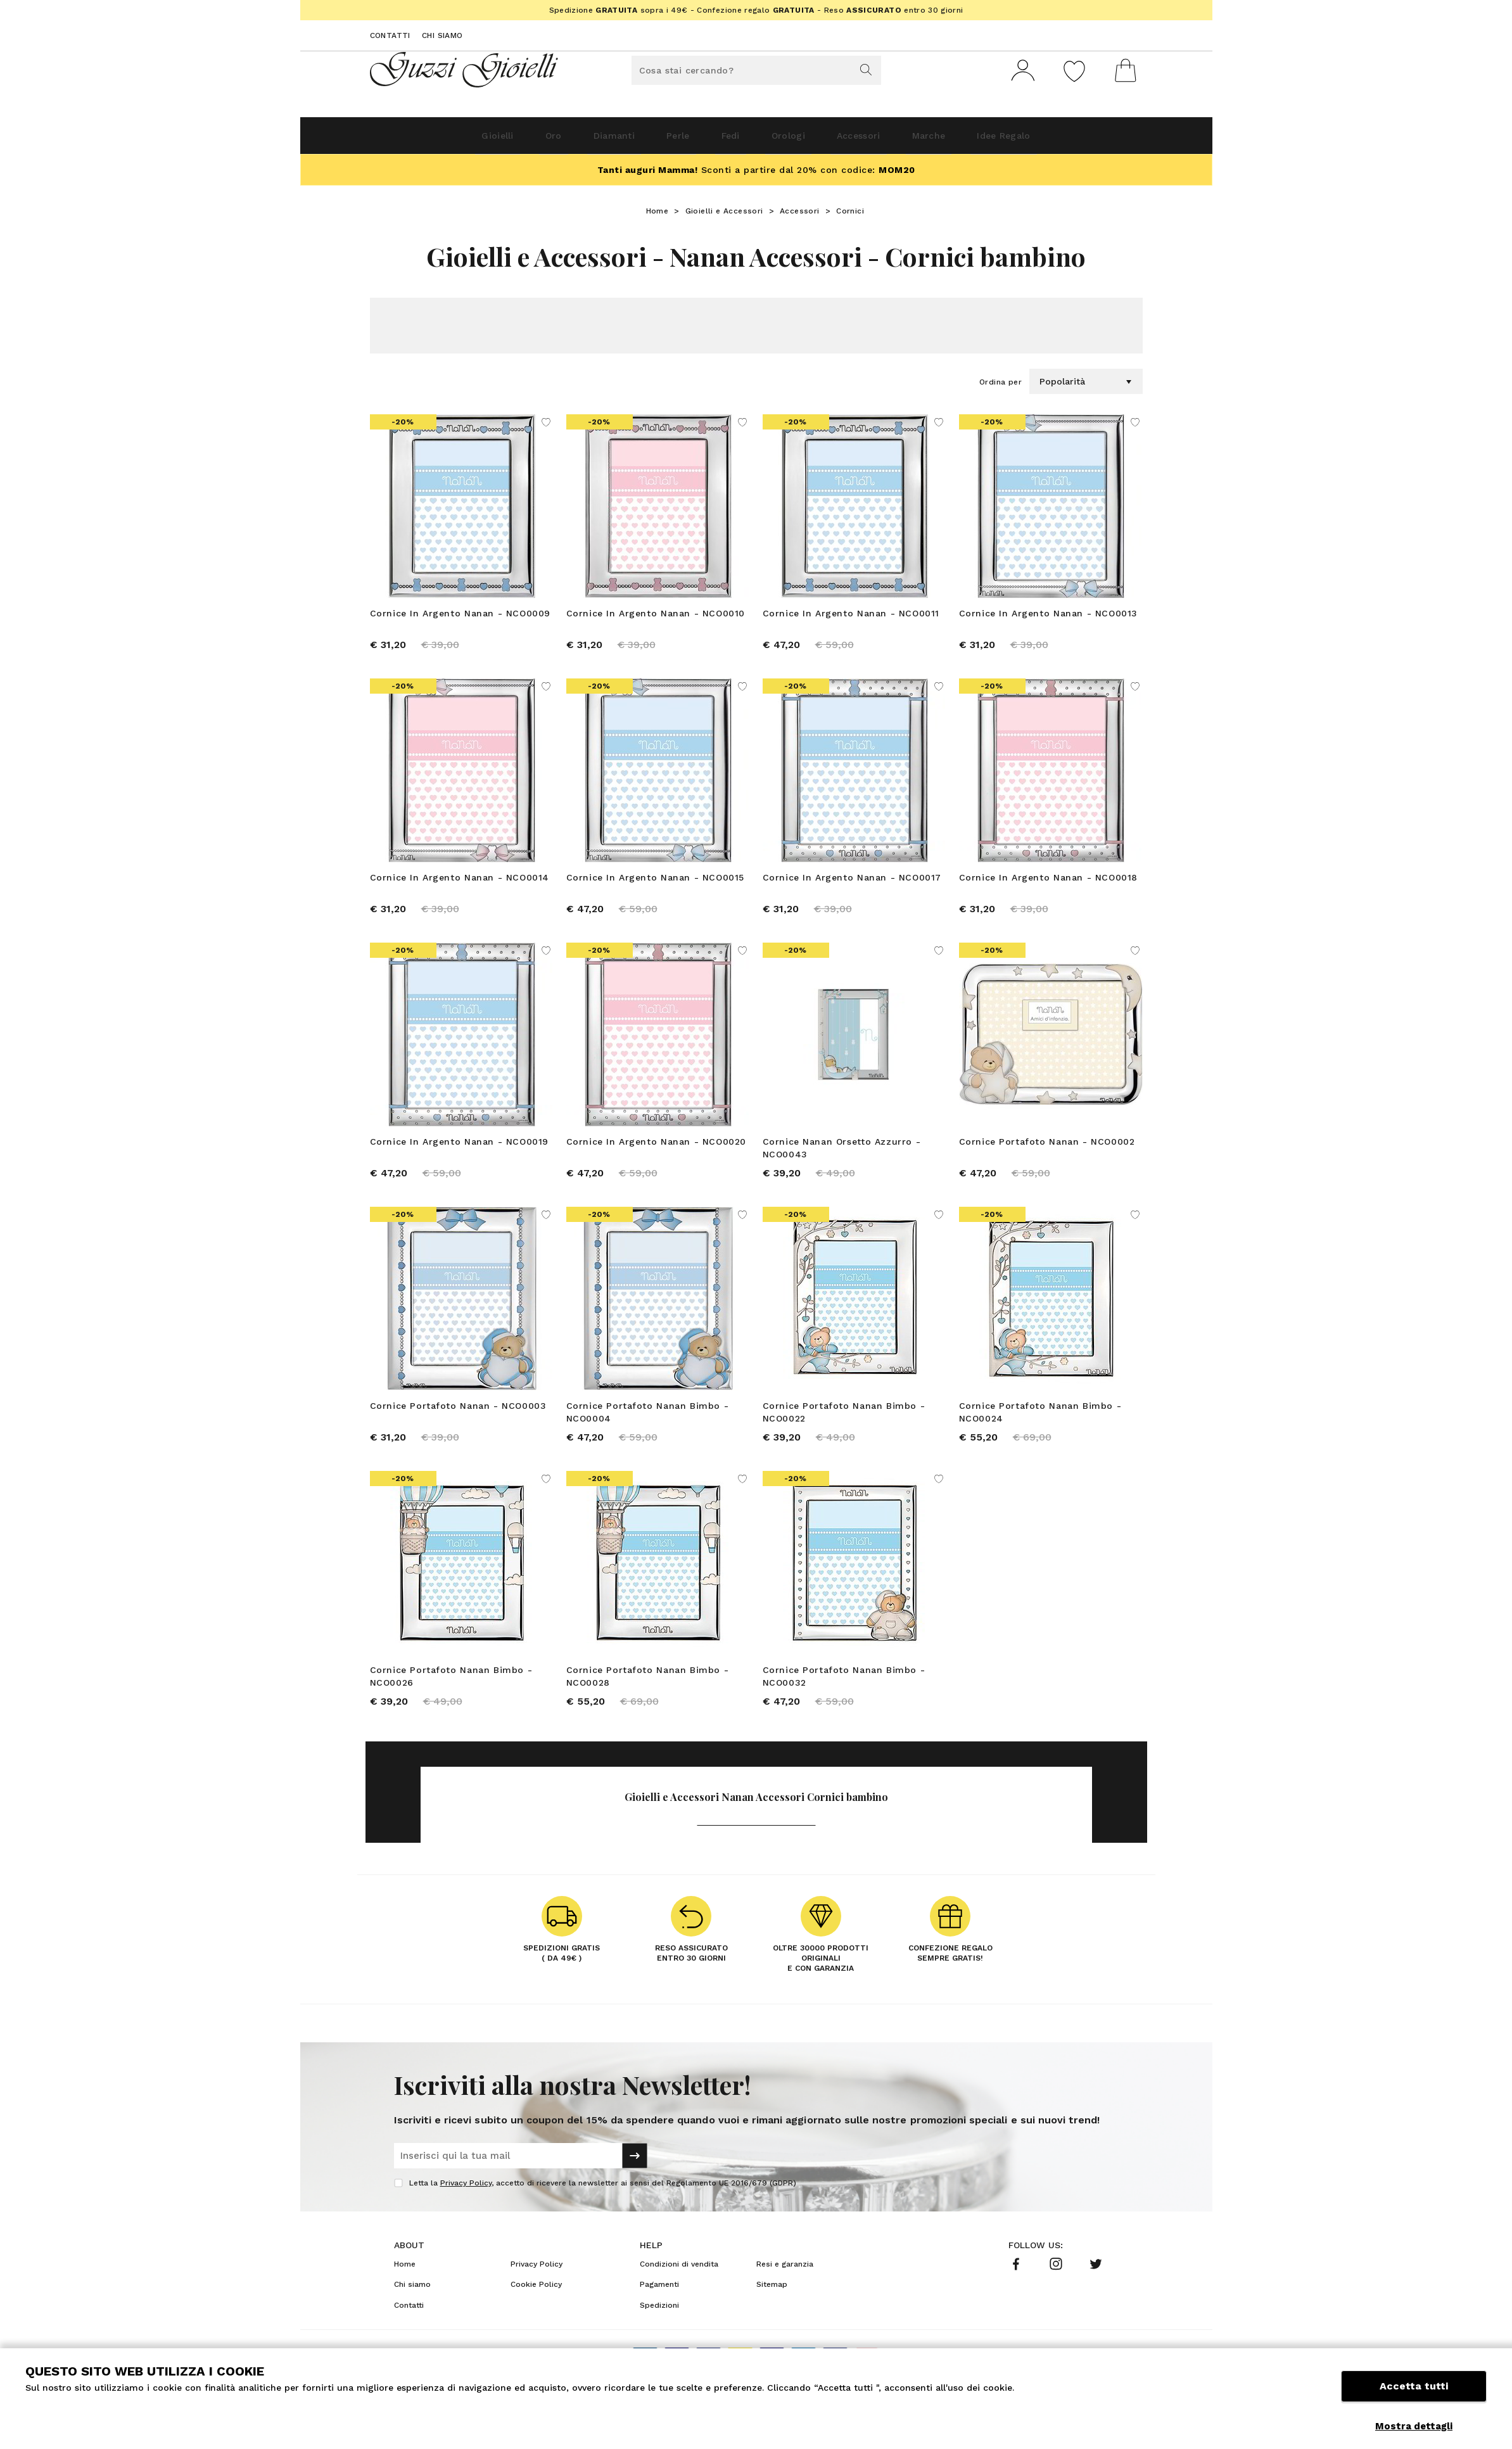  What do you see at coordinates (842, 1161) in the screenshot?
I see `Cornice Nanan Orsetto Azzurro - NCO0043` at bounding box center [842, 1161].